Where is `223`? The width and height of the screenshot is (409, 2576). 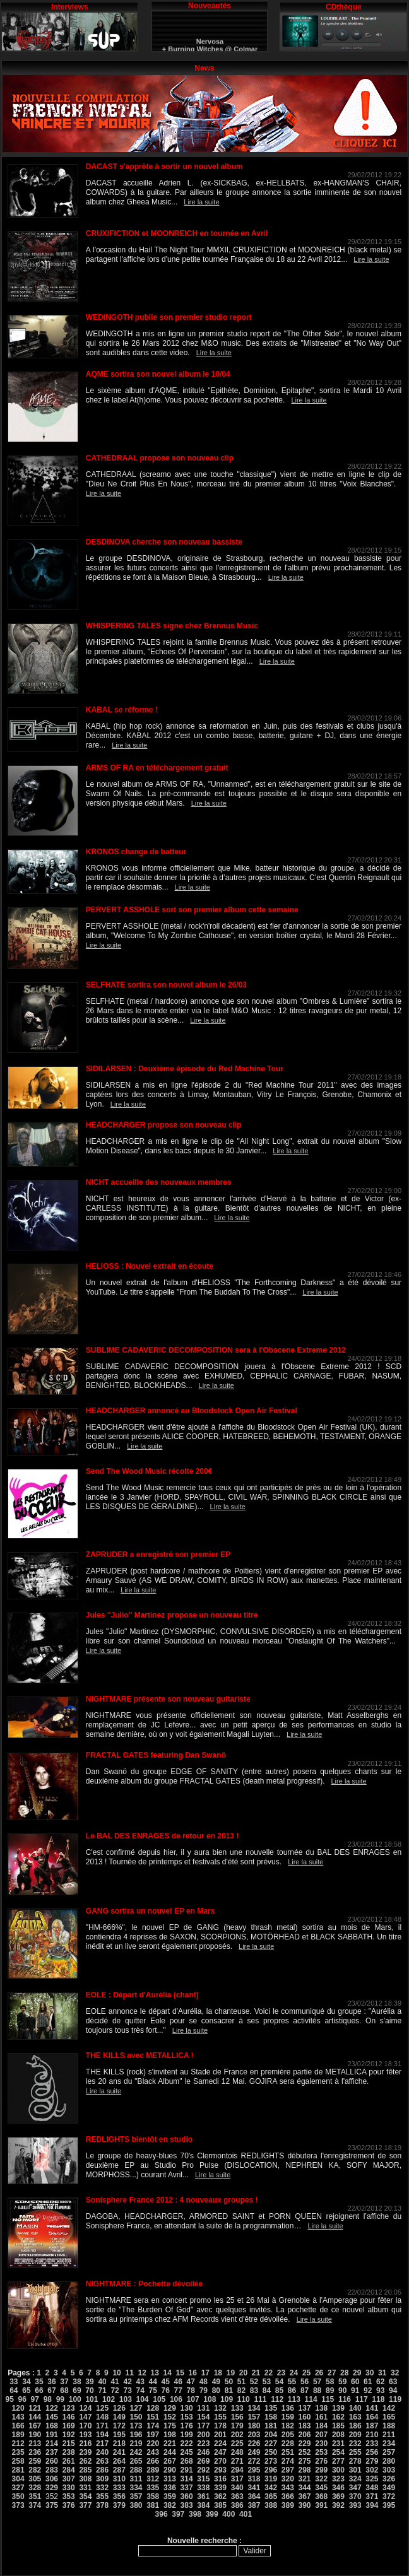 223 is located at coordinates (203, 2443).